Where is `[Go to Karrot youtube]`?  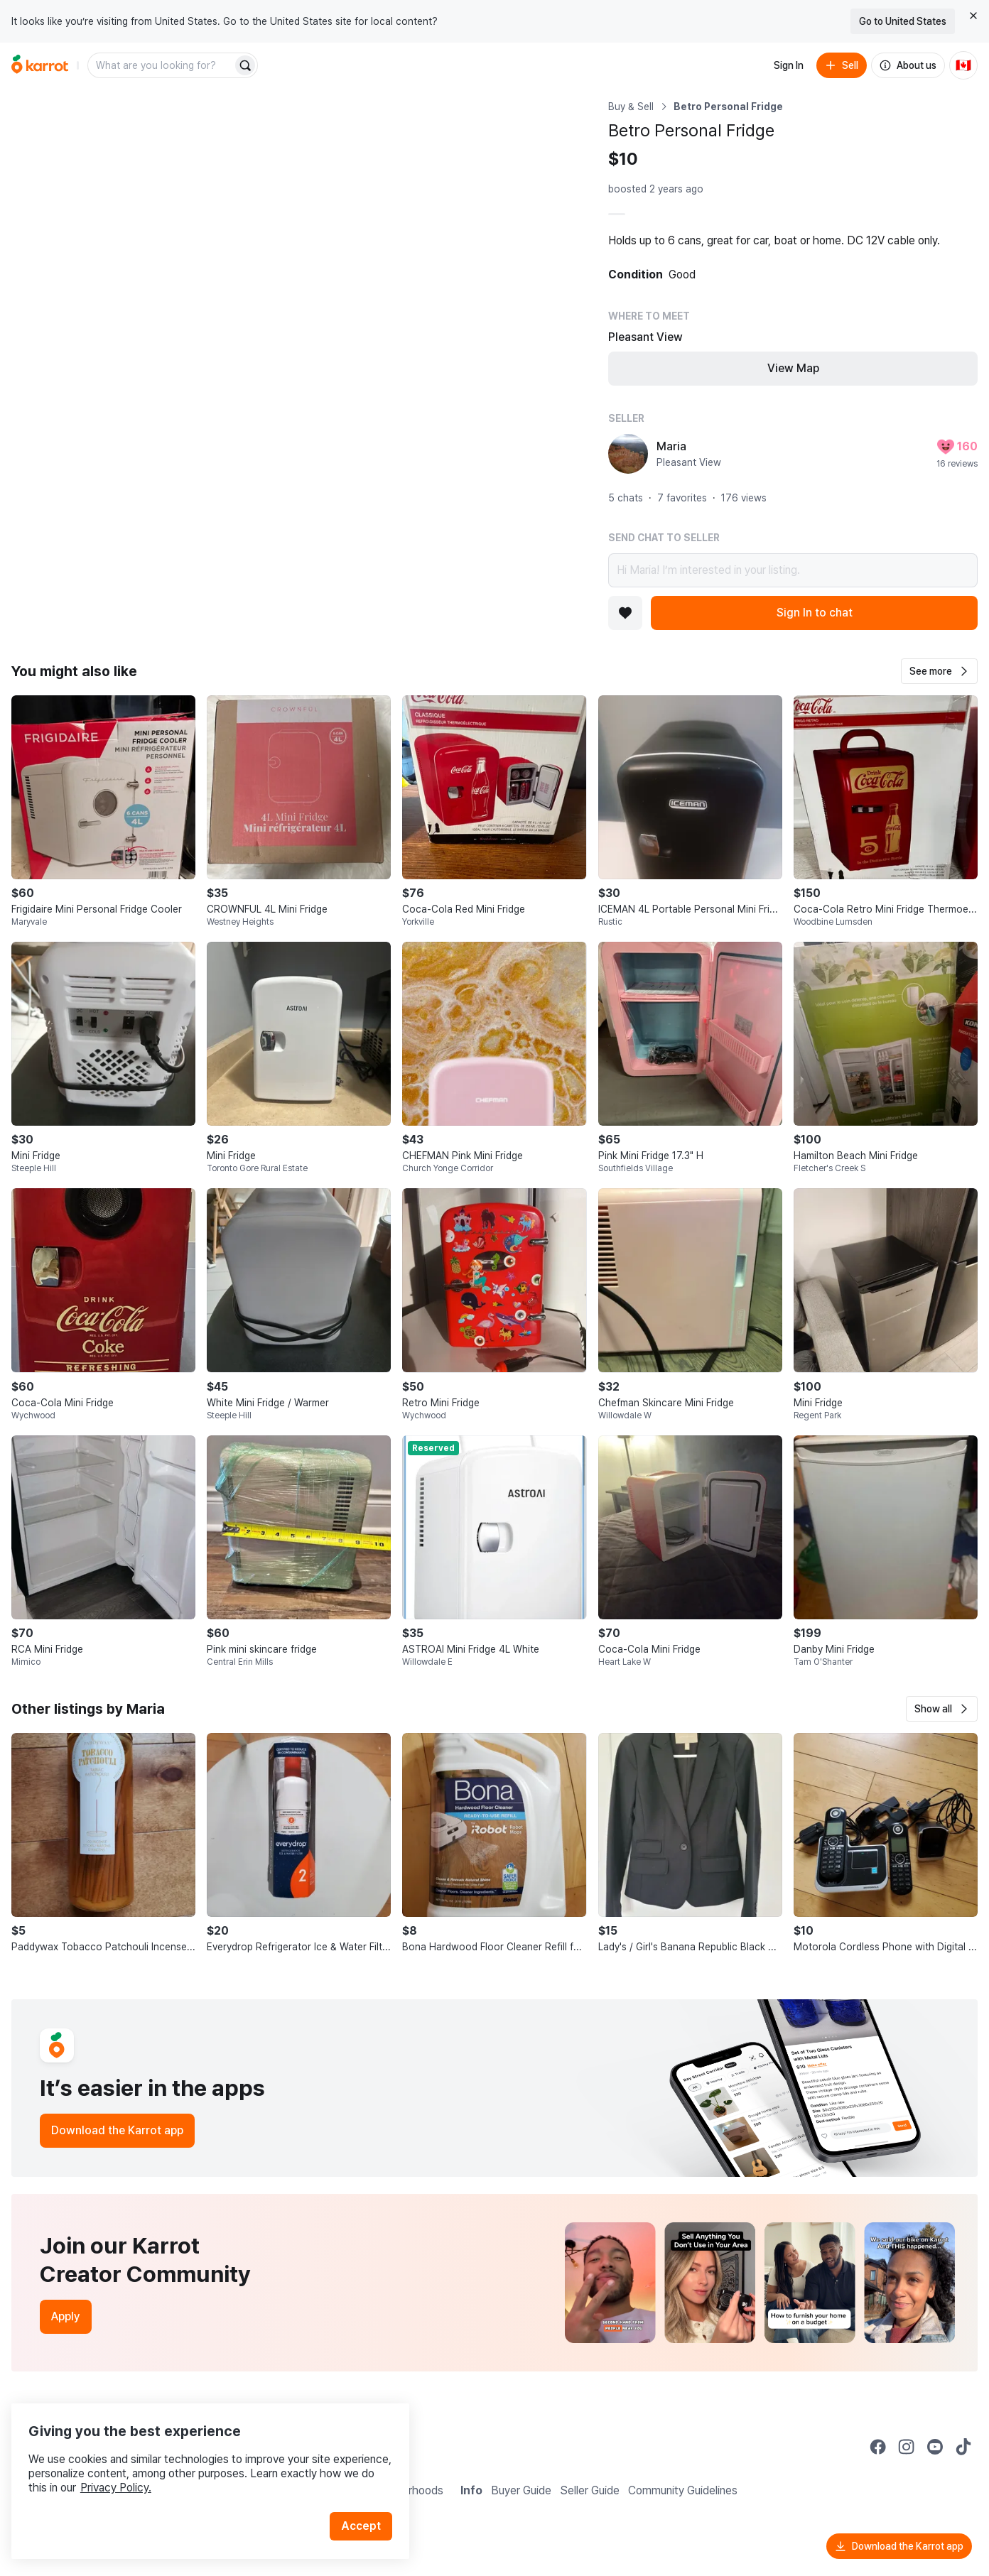
[Go to Karrot youtube] is located at coordinates (935, 2446).